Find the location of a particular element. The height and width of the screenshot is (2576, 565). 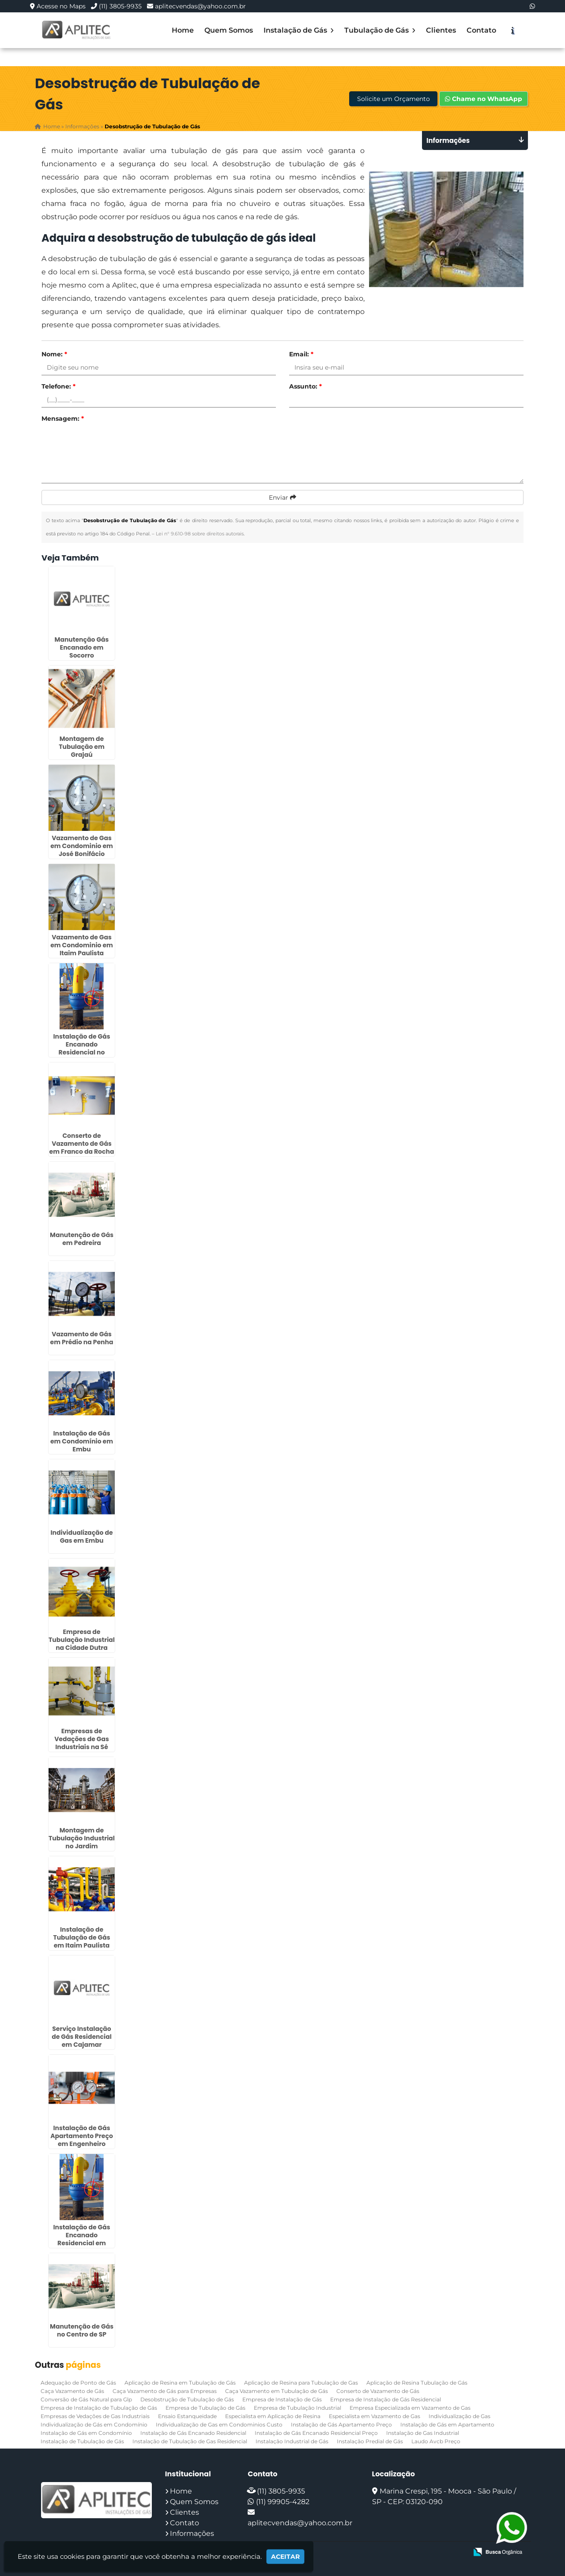

Desobstrução de Tubulação de Gás is located at coordinates (187, 2399).